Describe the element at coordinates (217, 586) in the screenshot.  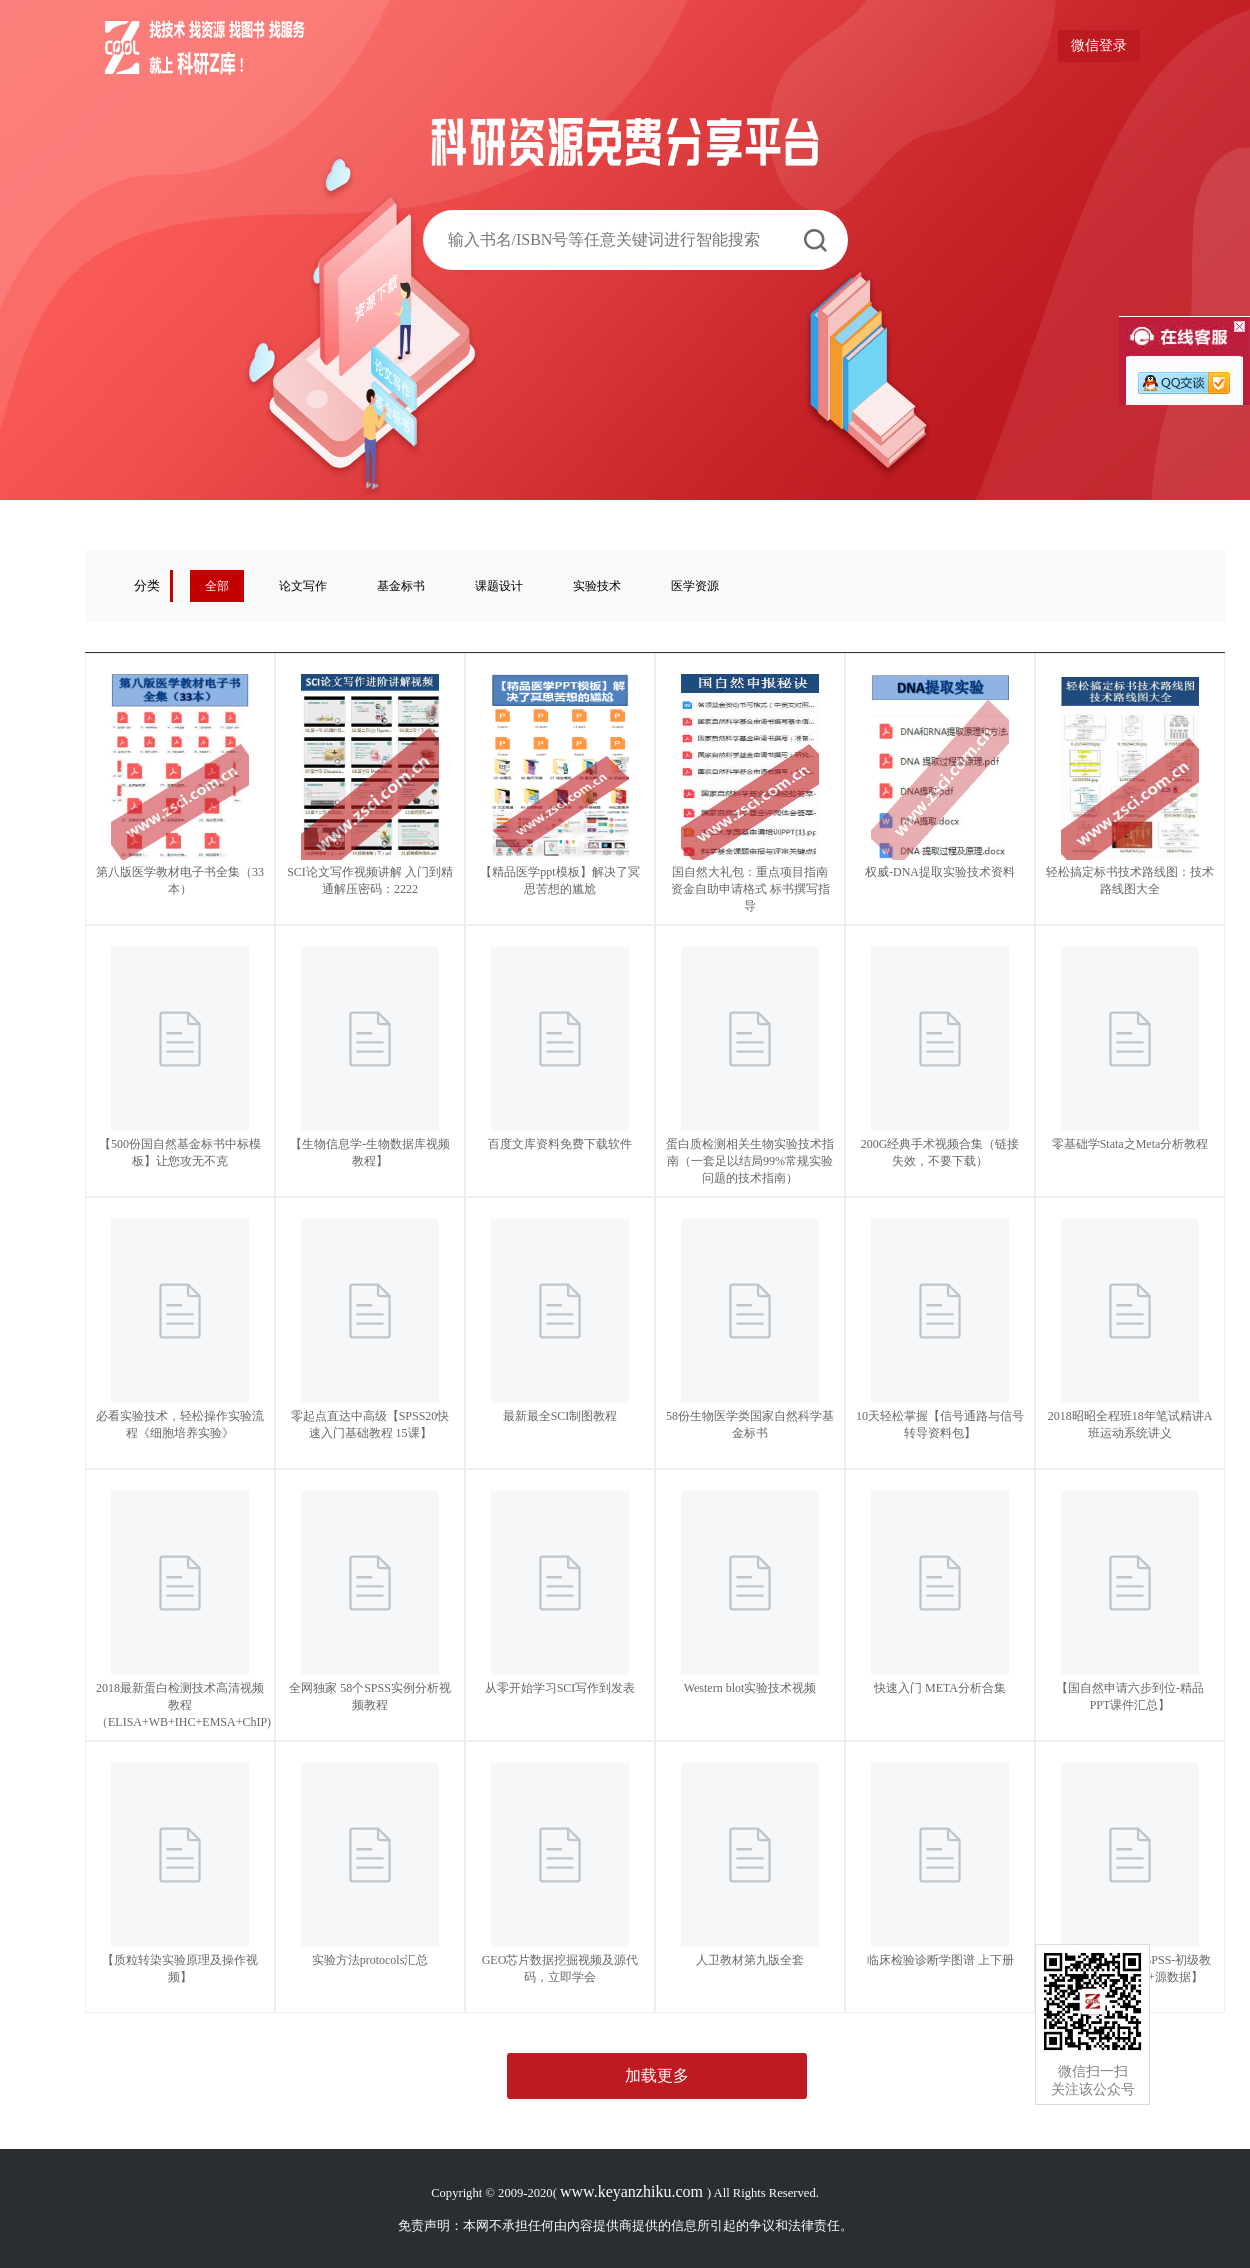
I see `全部` at that location.